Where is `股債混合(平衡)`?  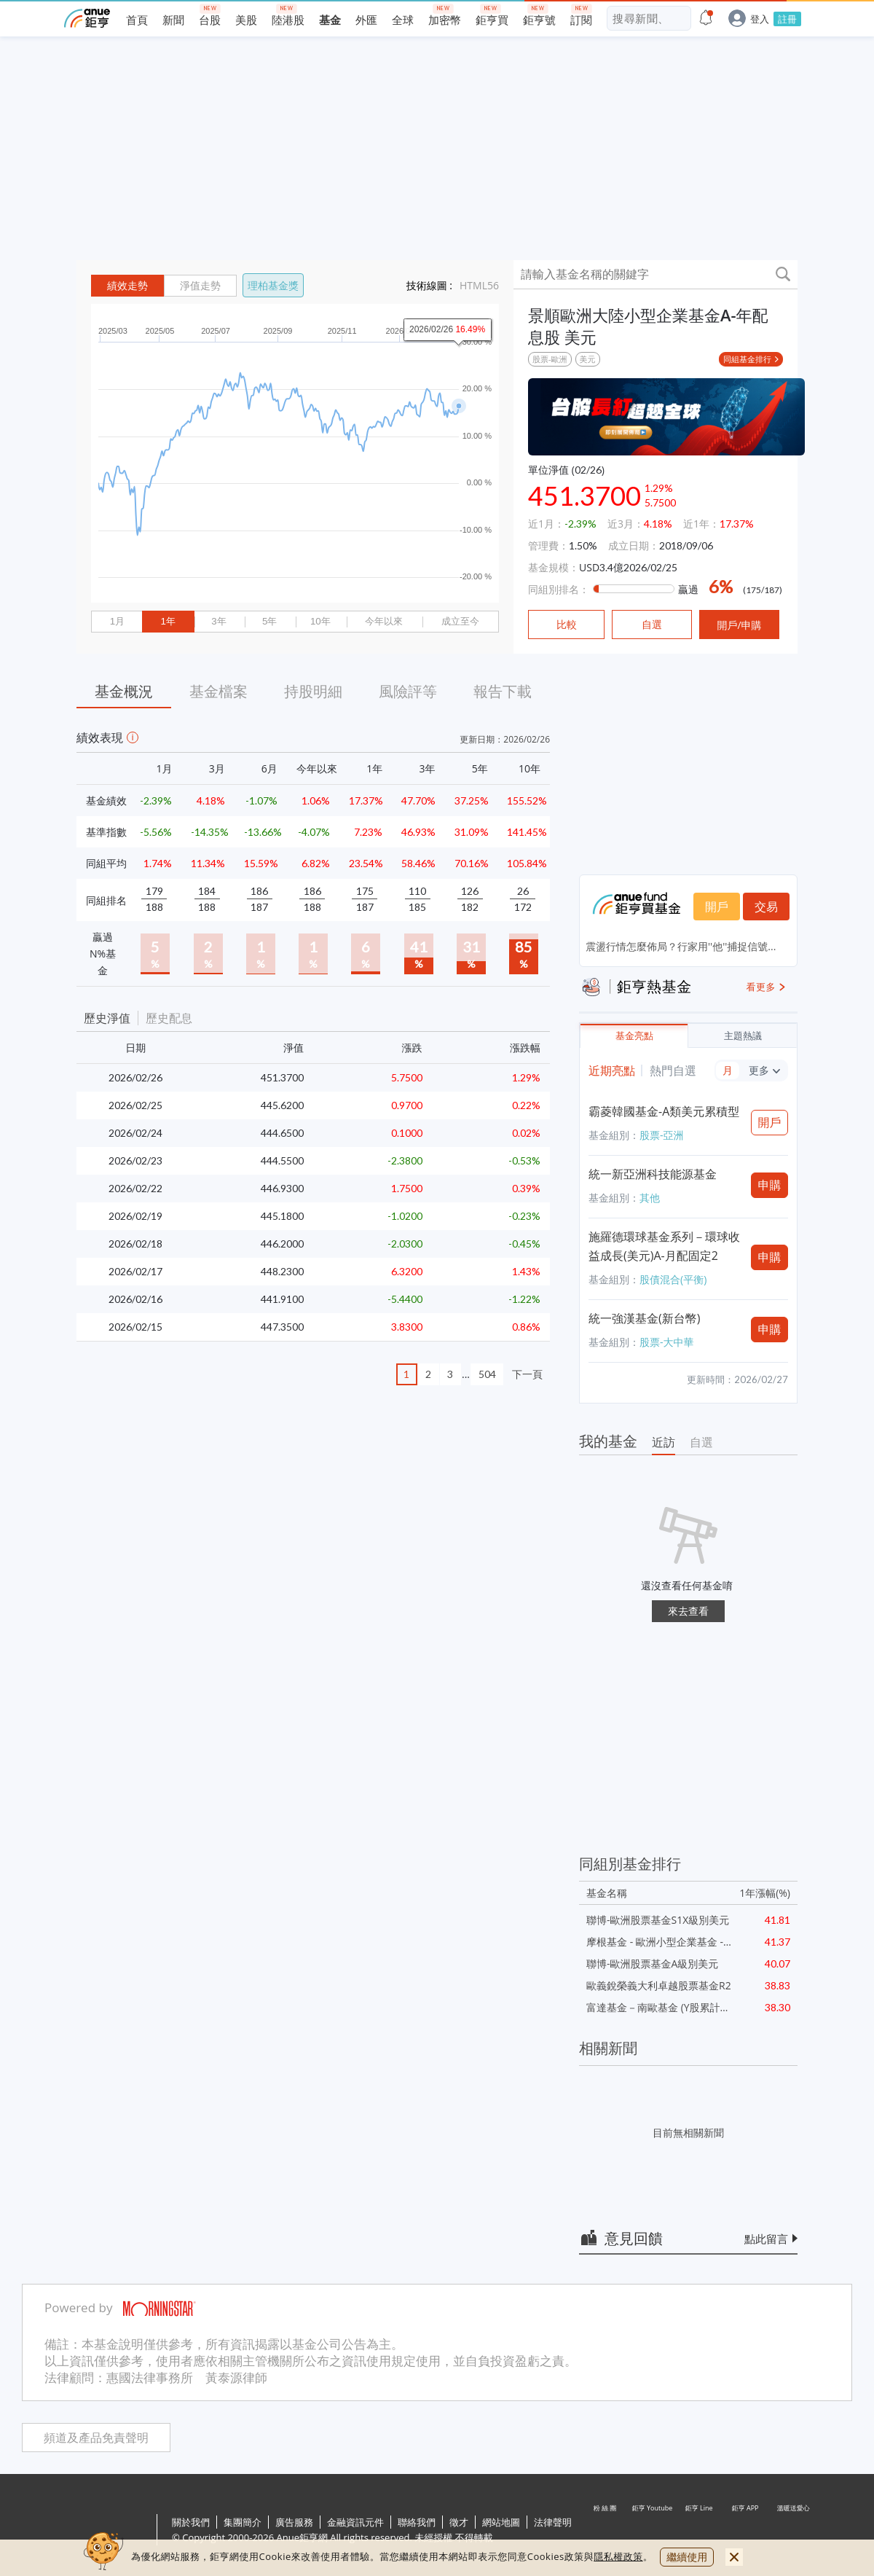 股債混合(平衡) is located at coordinates (672, 1279).